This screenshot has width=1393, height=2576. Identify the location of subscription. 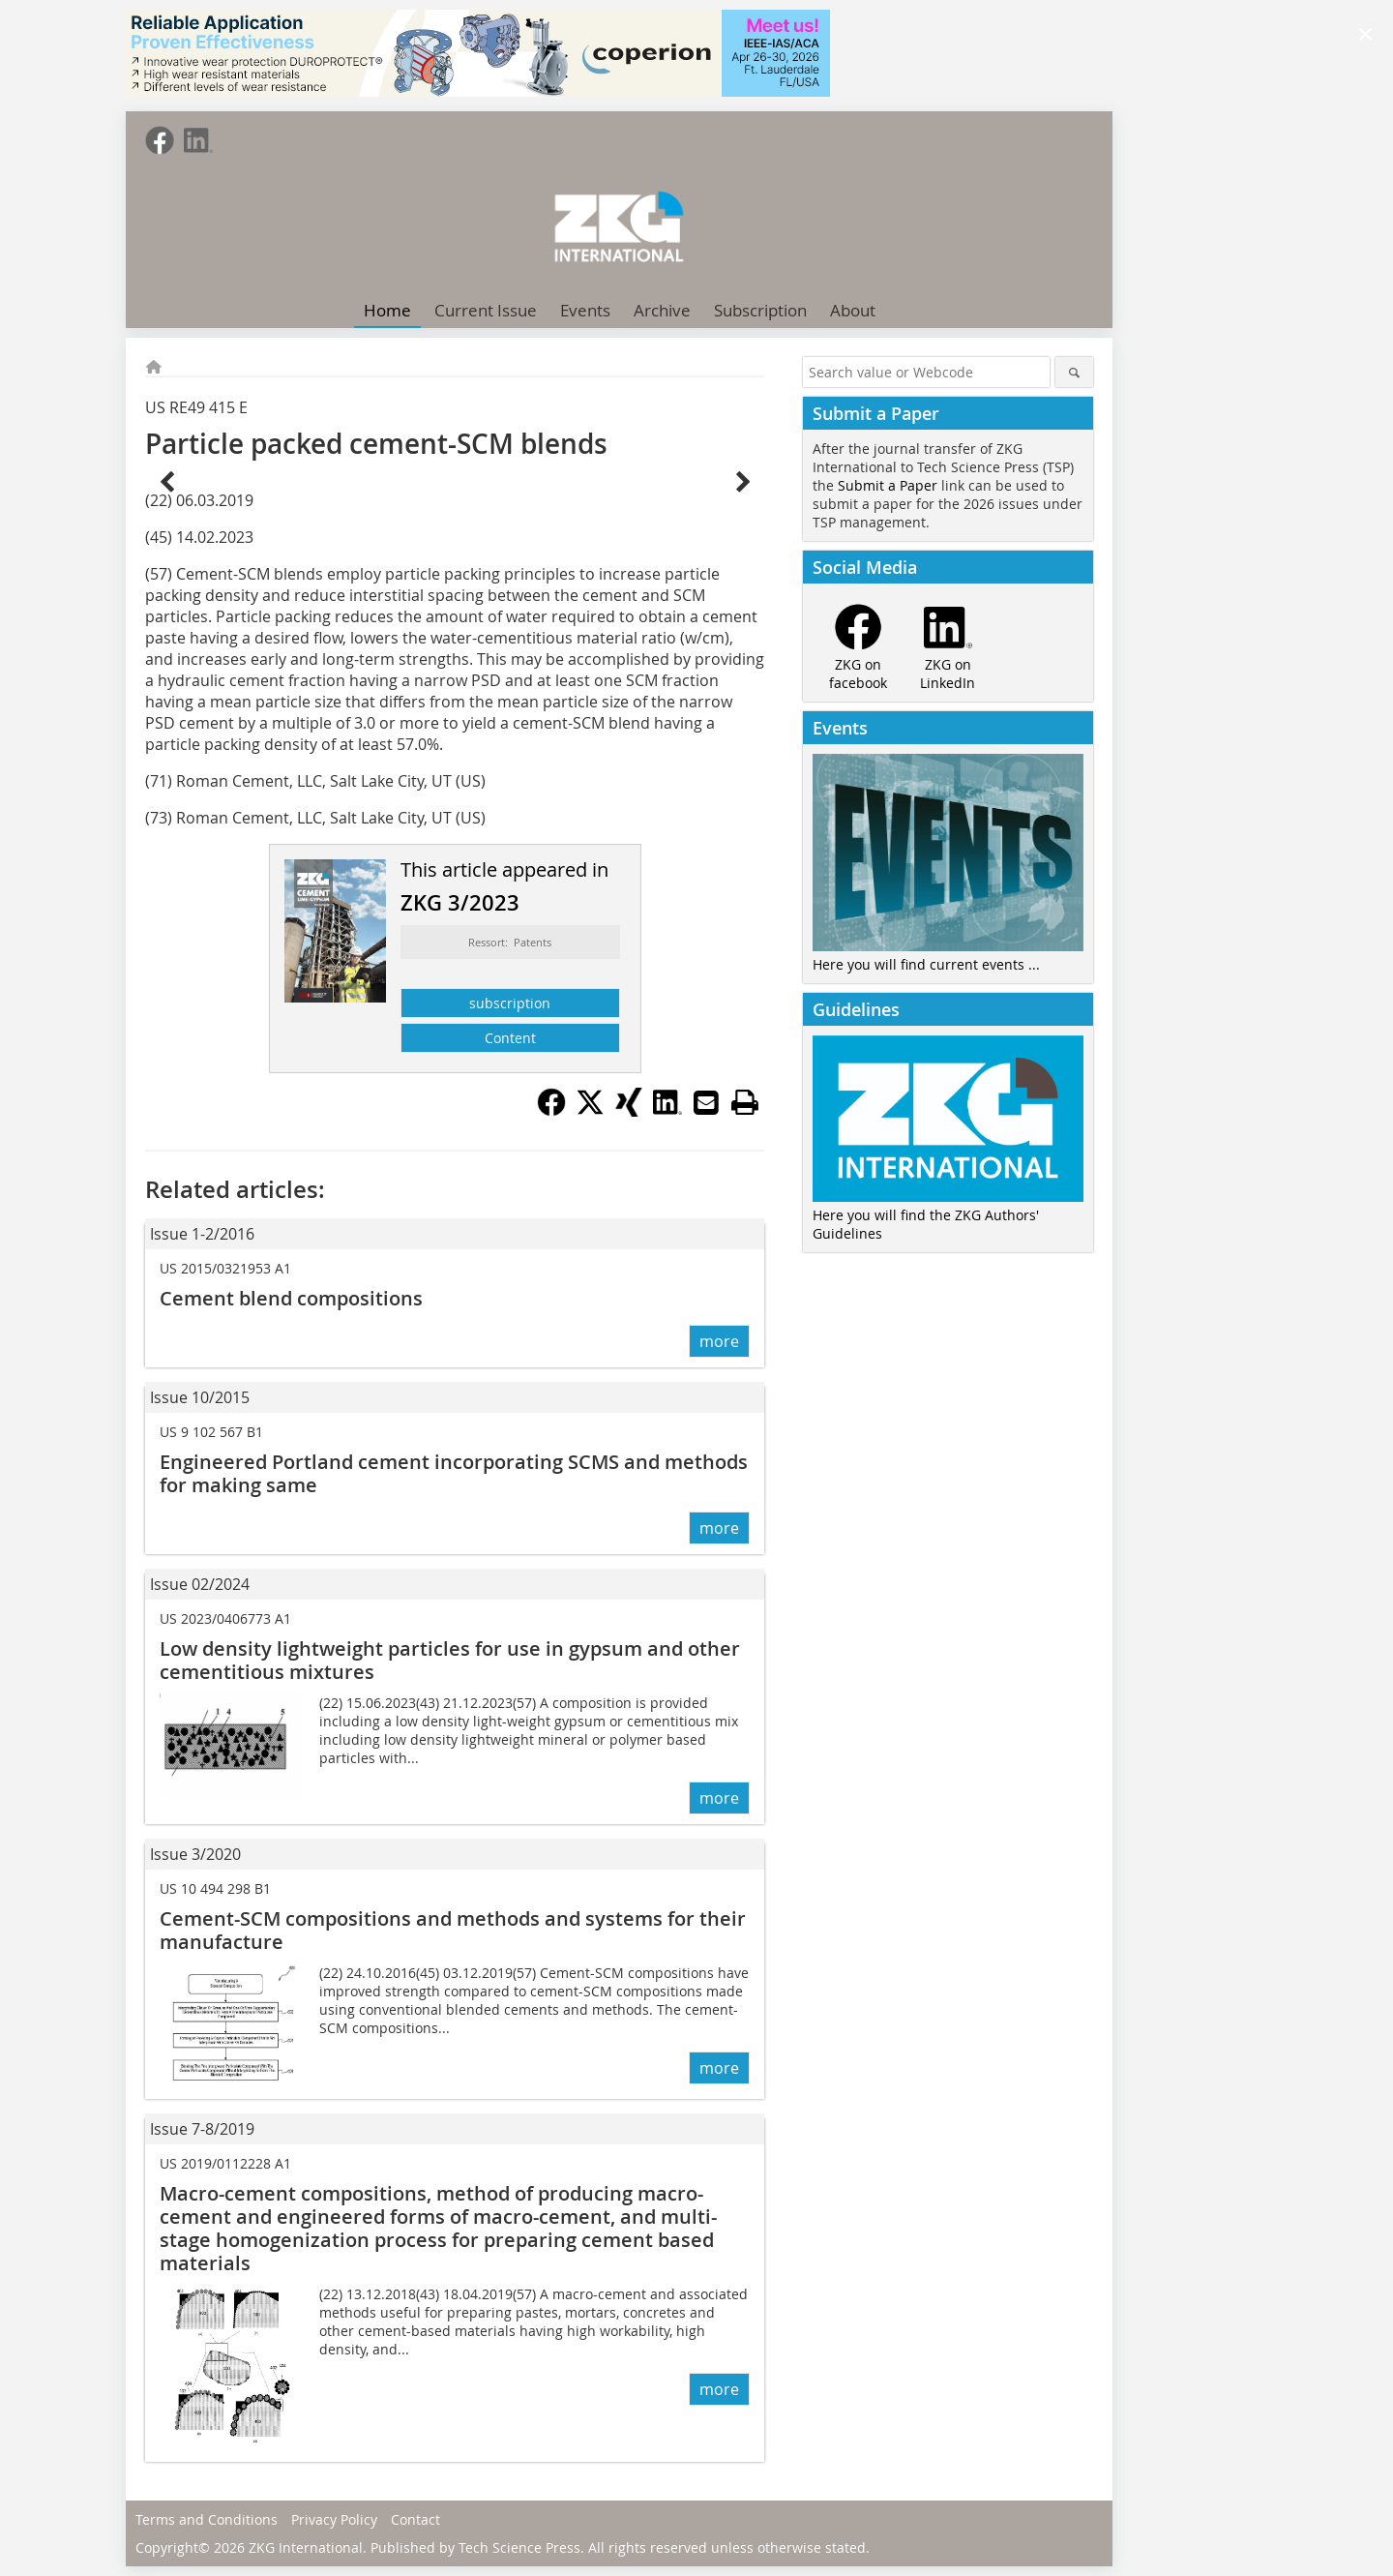
(509, 1003).